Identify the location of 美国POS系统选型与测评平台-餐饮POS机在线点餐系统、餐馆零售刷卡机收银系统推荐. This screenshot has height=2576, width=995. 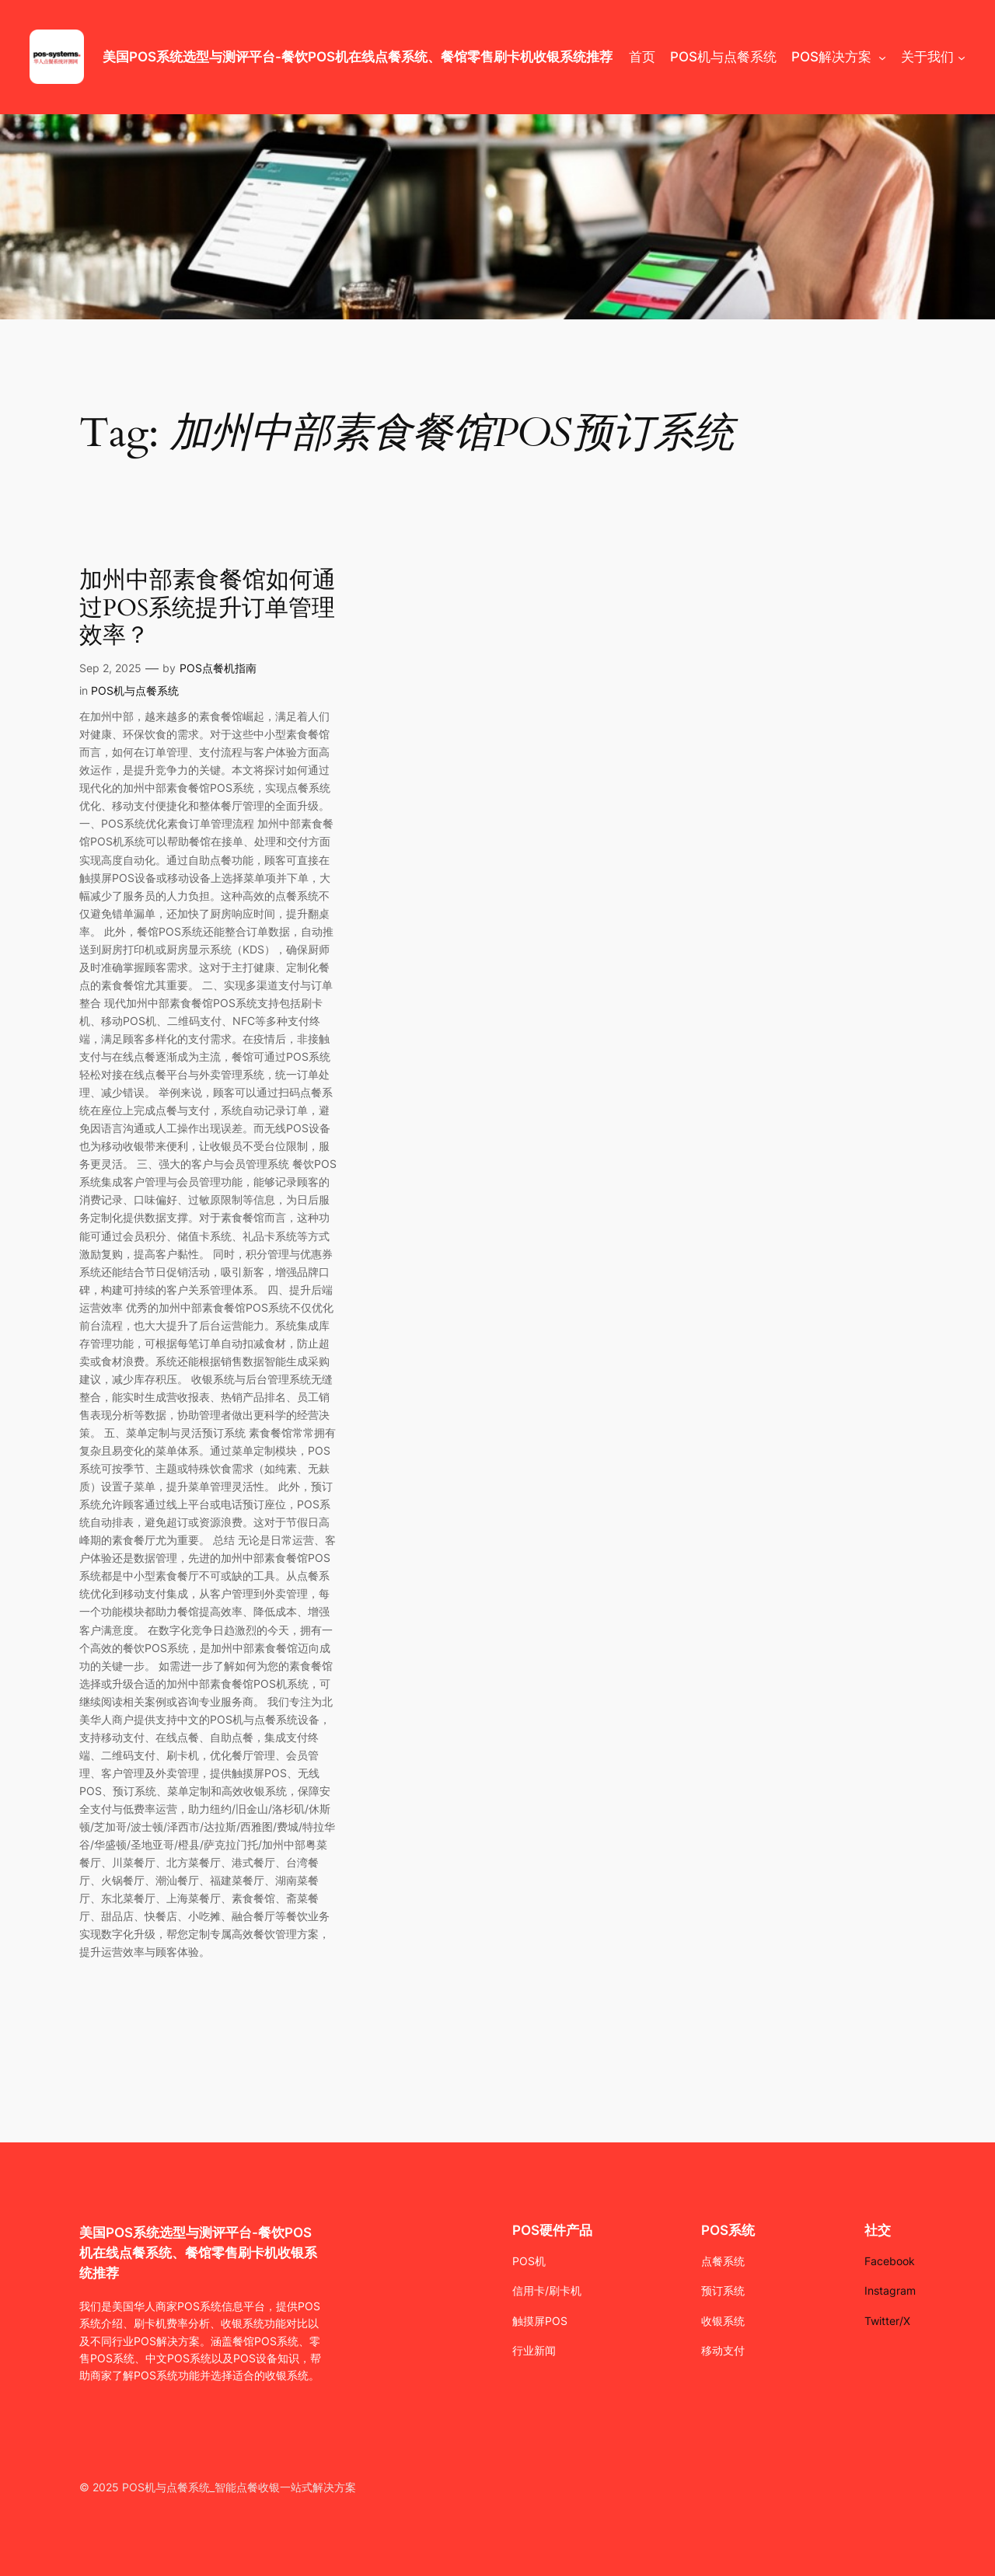
(358, 56).